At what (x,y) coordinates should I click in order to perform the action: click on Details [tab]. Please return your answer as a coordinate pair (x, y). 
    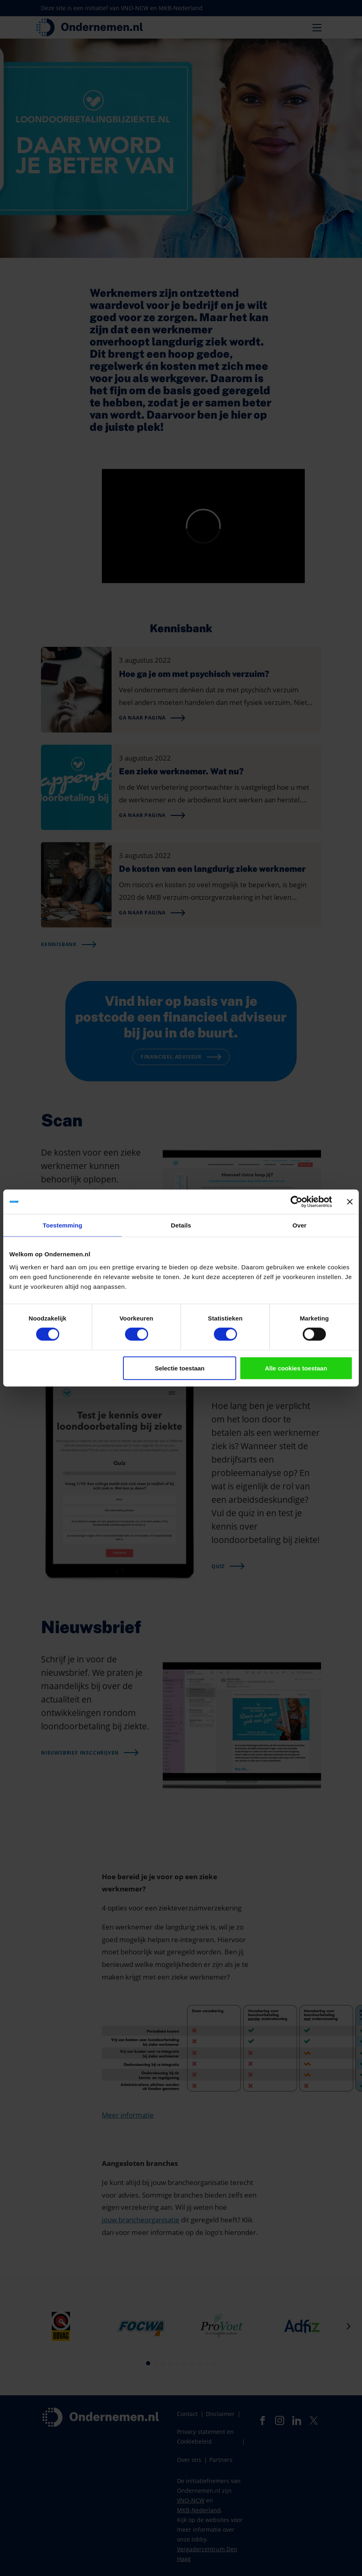
    Looking at the image, I should click on (181, 1225).